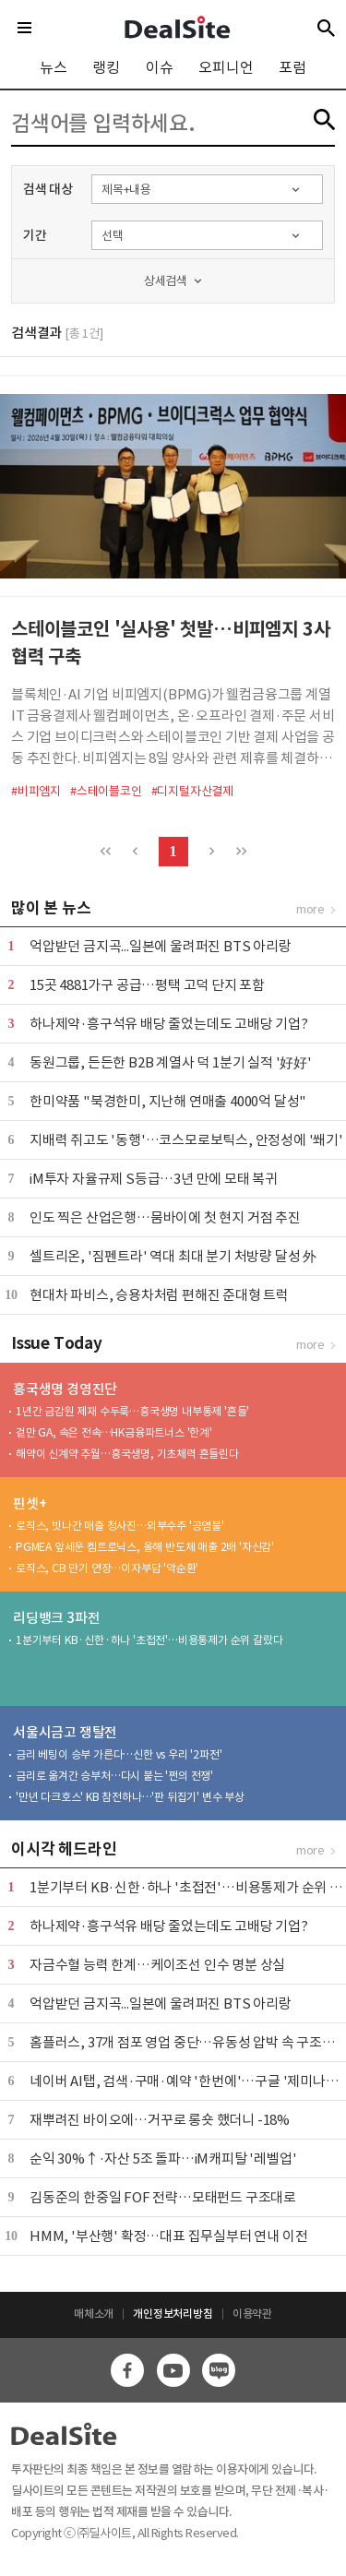 This screenshot has height=2576, width=346. I want to click on 김동준의 한중일 FOF 전략…모태펀드 구조대로, so click(163, 2197).